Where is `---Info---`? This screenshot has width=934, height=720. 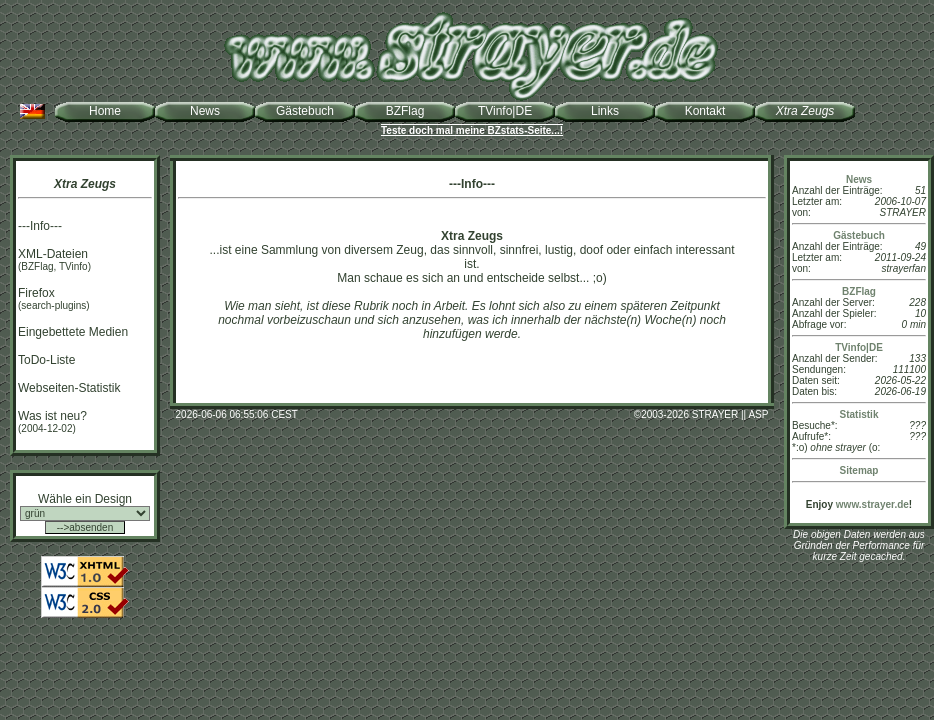
---Info--- is located at coordinates (40, 226).